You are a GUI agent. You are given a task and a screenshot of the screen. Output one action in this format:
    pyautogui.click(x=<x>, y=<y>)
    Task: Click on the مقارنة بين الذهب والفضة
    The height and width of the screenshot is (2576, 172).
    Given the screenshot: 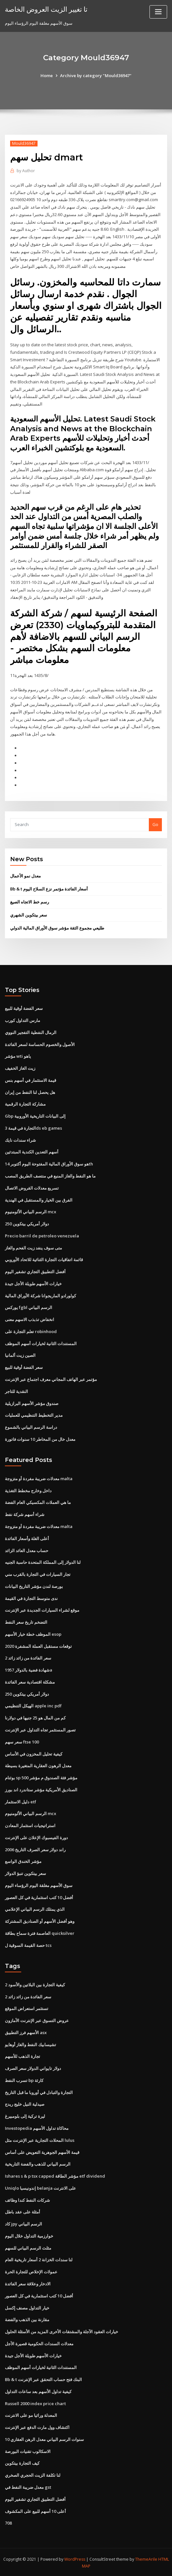 What is the action you would take?
    pyautogui.click(x=27, y=2319)
    